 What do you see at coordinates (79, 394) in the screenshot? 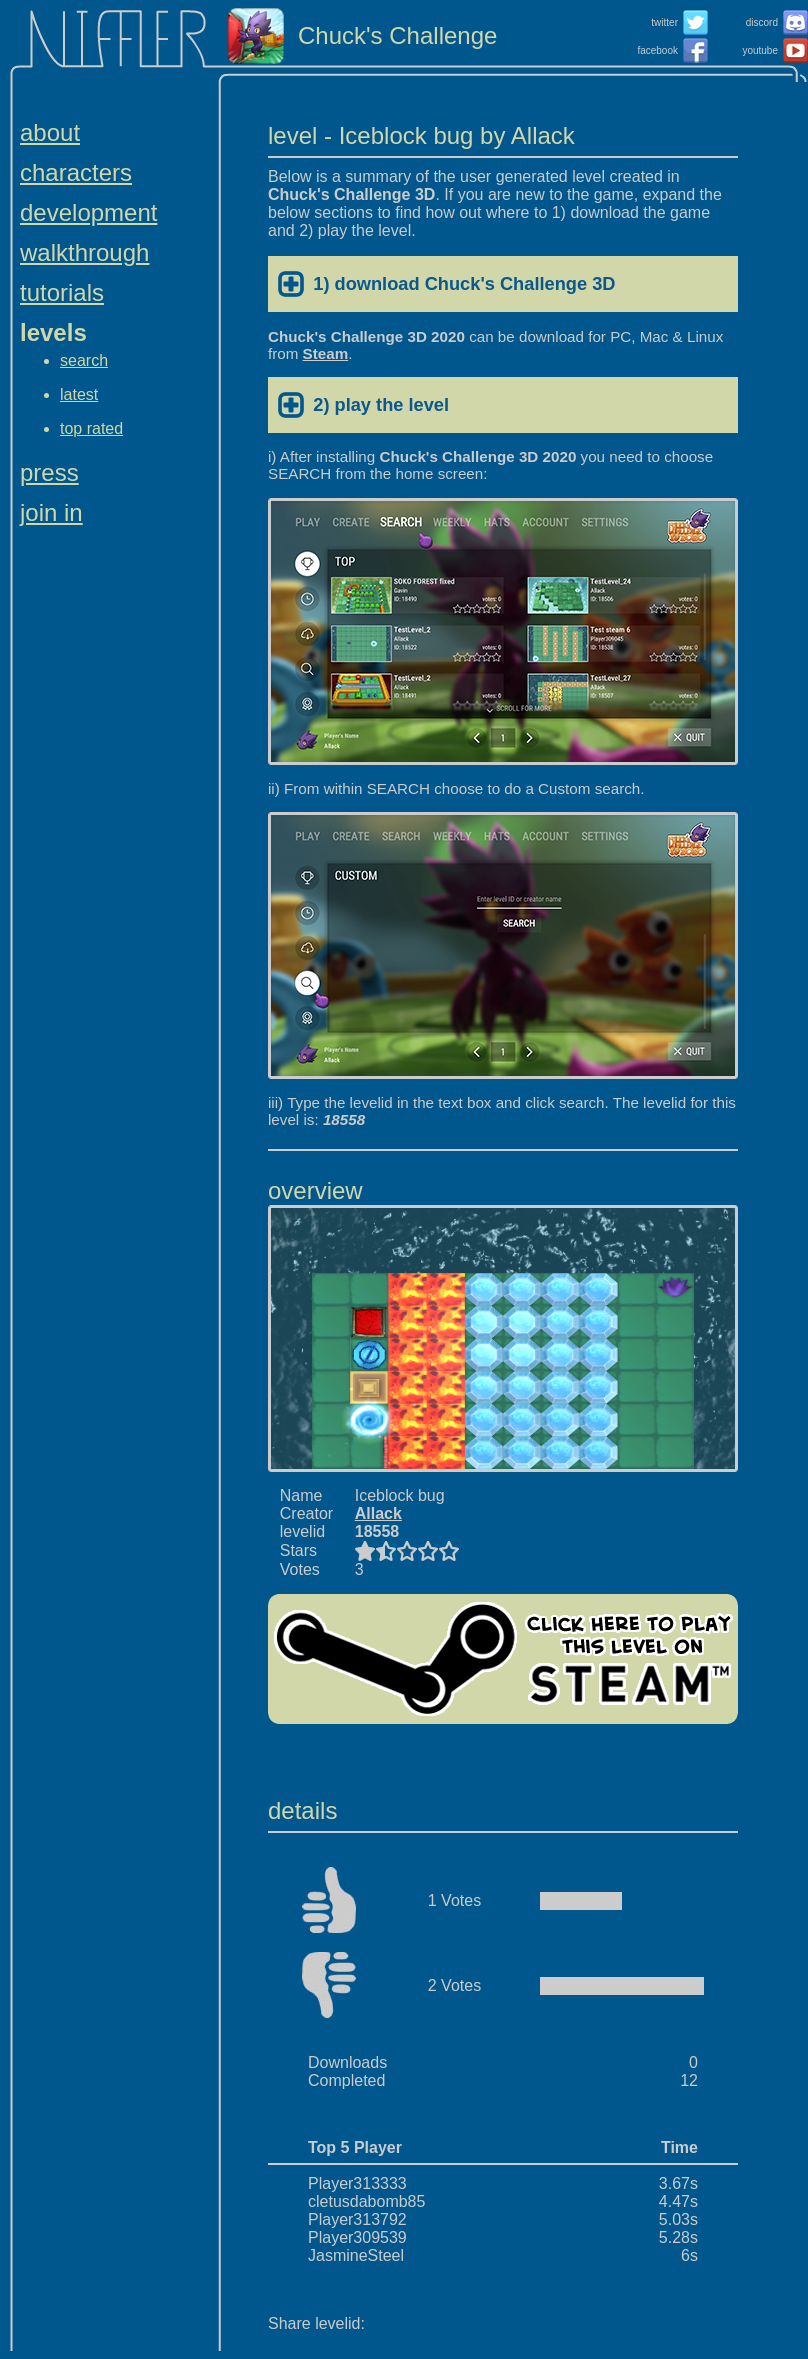
I see `latest` at bounding box center [79, 394].